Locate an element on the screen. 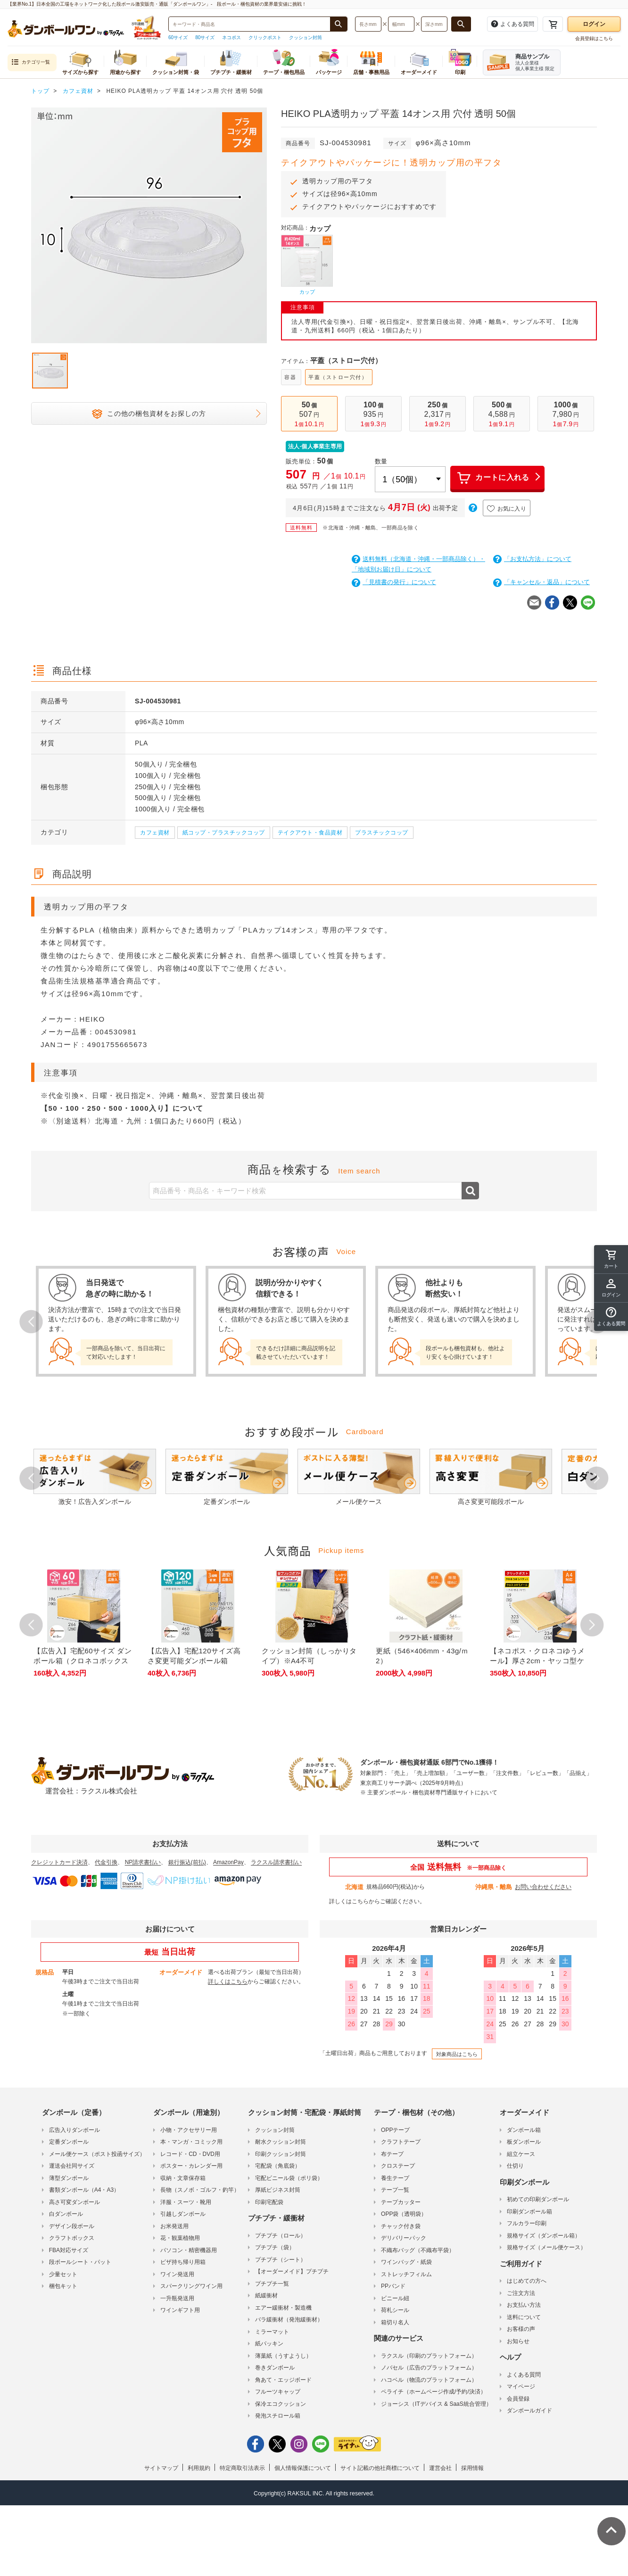 The height and width of the screenshot is (2576, 628). プチプチ（シート） is located at coordinates (280, 2259).